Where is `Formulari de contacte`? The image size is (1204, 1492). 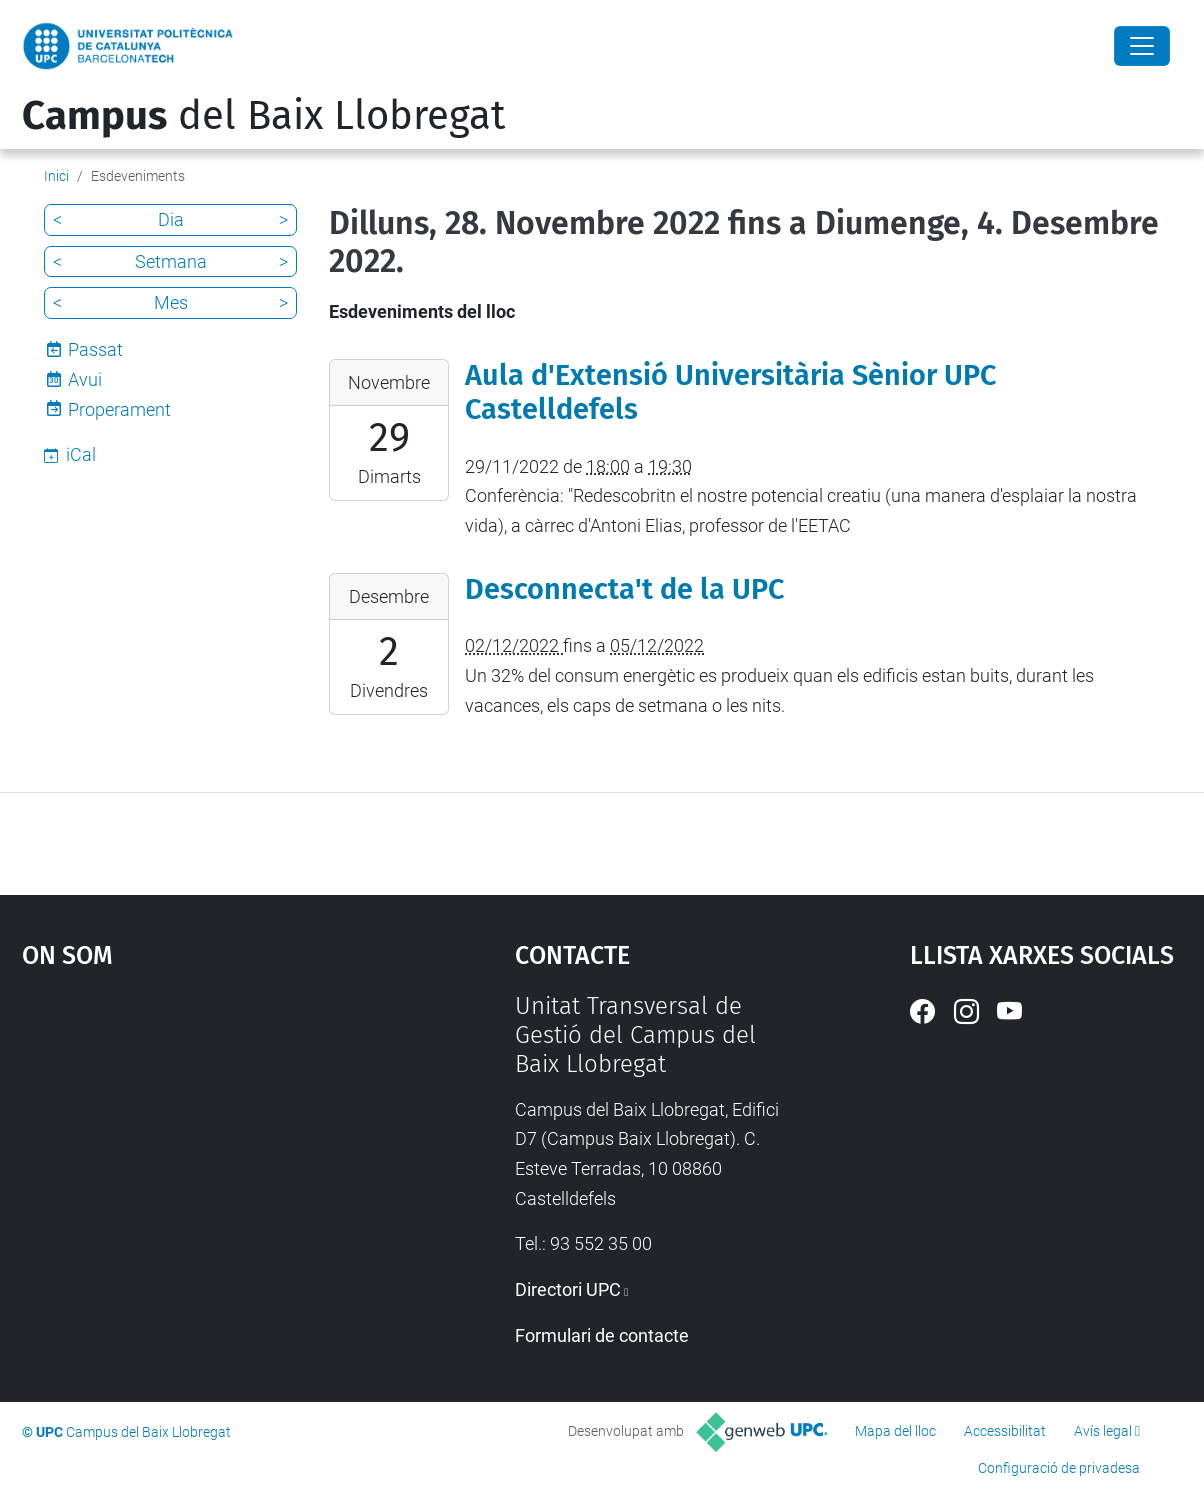
Formulari de contacte is located at coordinates (602, 1335).